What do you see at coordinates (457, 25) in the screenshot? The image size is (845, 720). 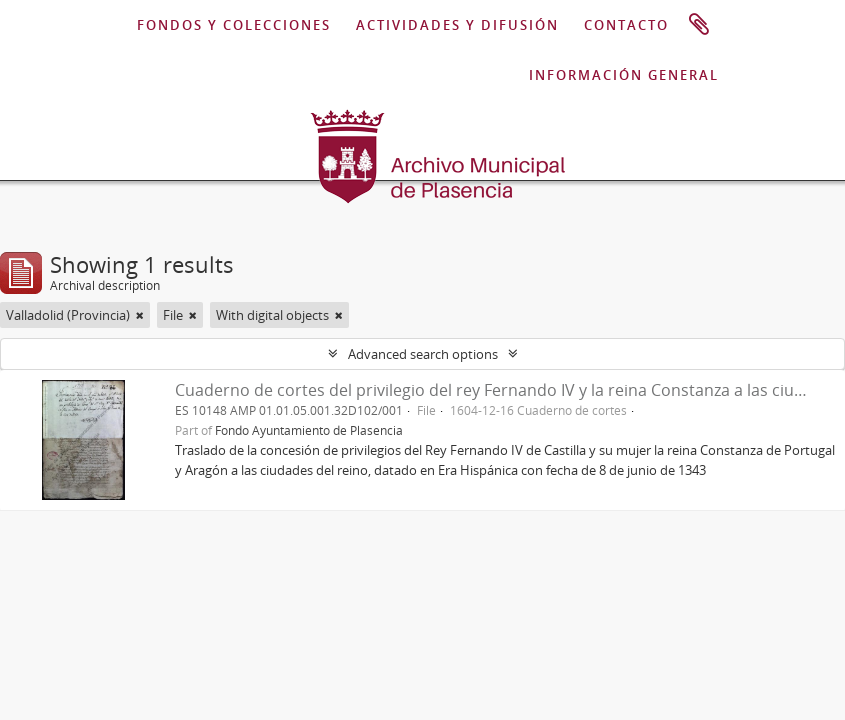 I see `ACTIVIDADES Y DIFUSIÓN` at bounding box center [457, 25].